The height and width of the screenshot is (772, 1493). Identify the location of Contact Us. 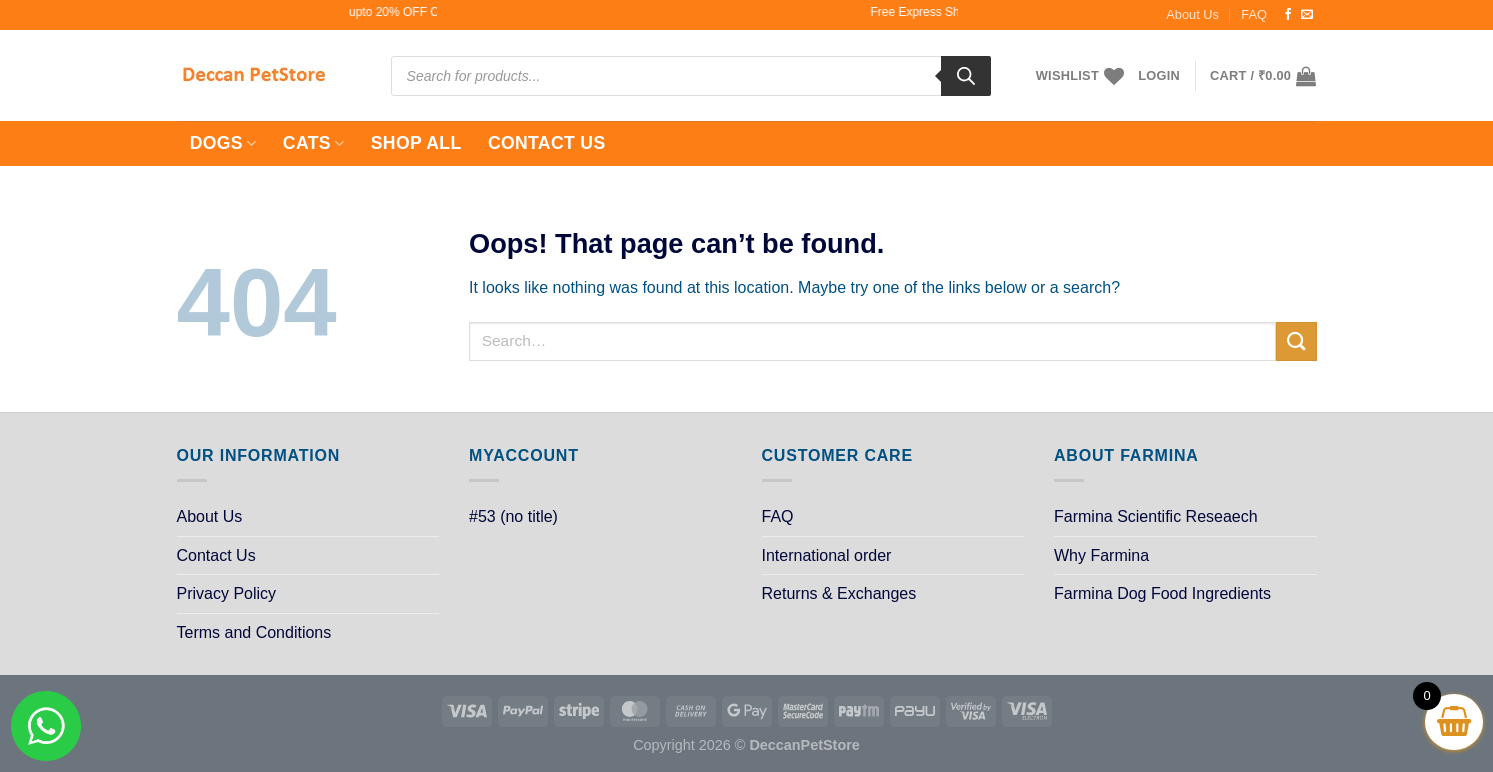
(547, 143).